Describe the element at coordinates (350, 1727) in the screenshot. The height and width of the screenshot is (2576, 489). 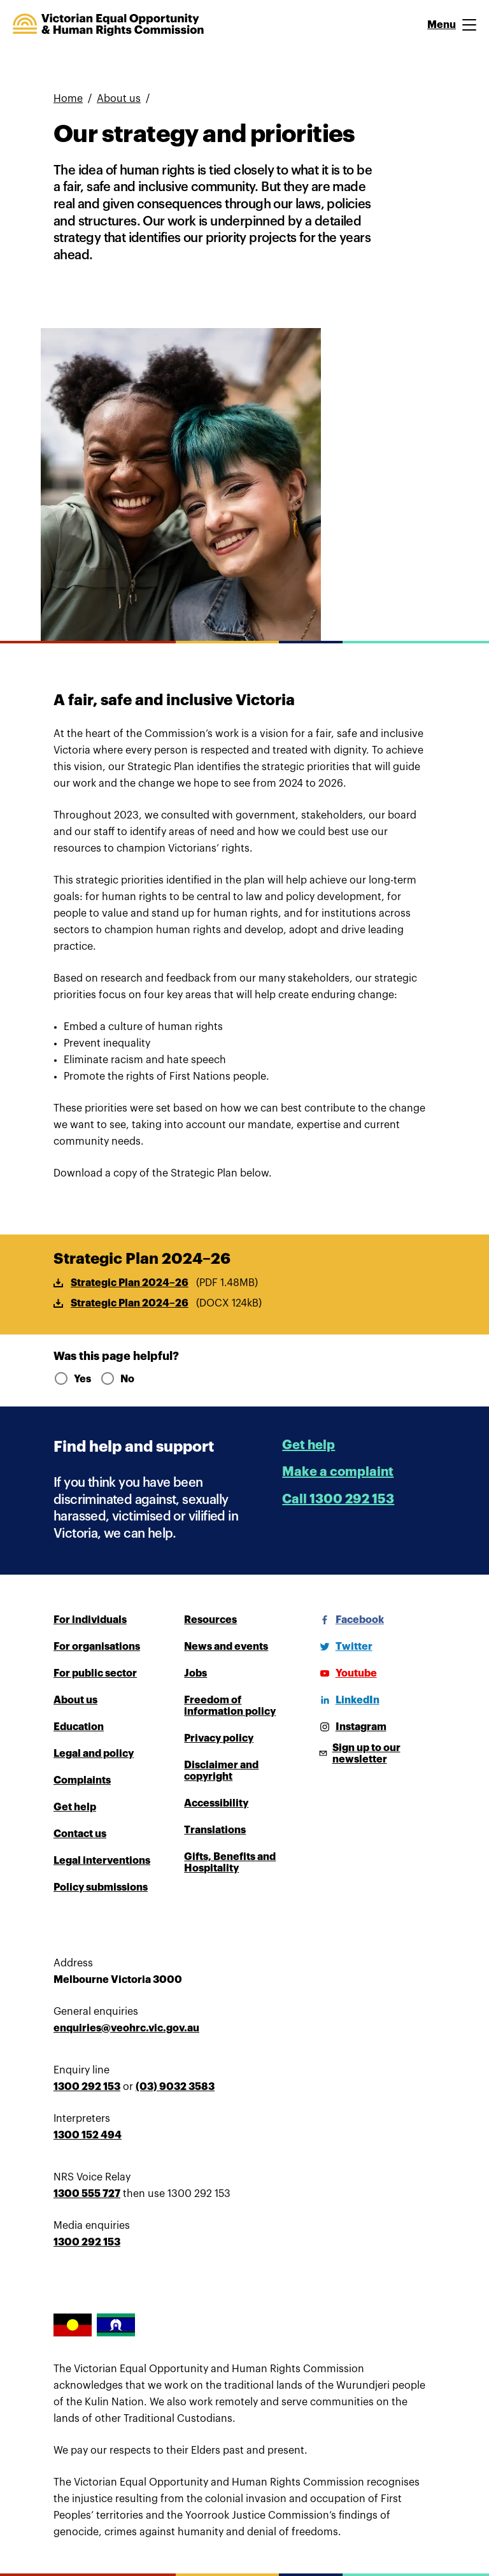
I see `[Instagram]` at that location.